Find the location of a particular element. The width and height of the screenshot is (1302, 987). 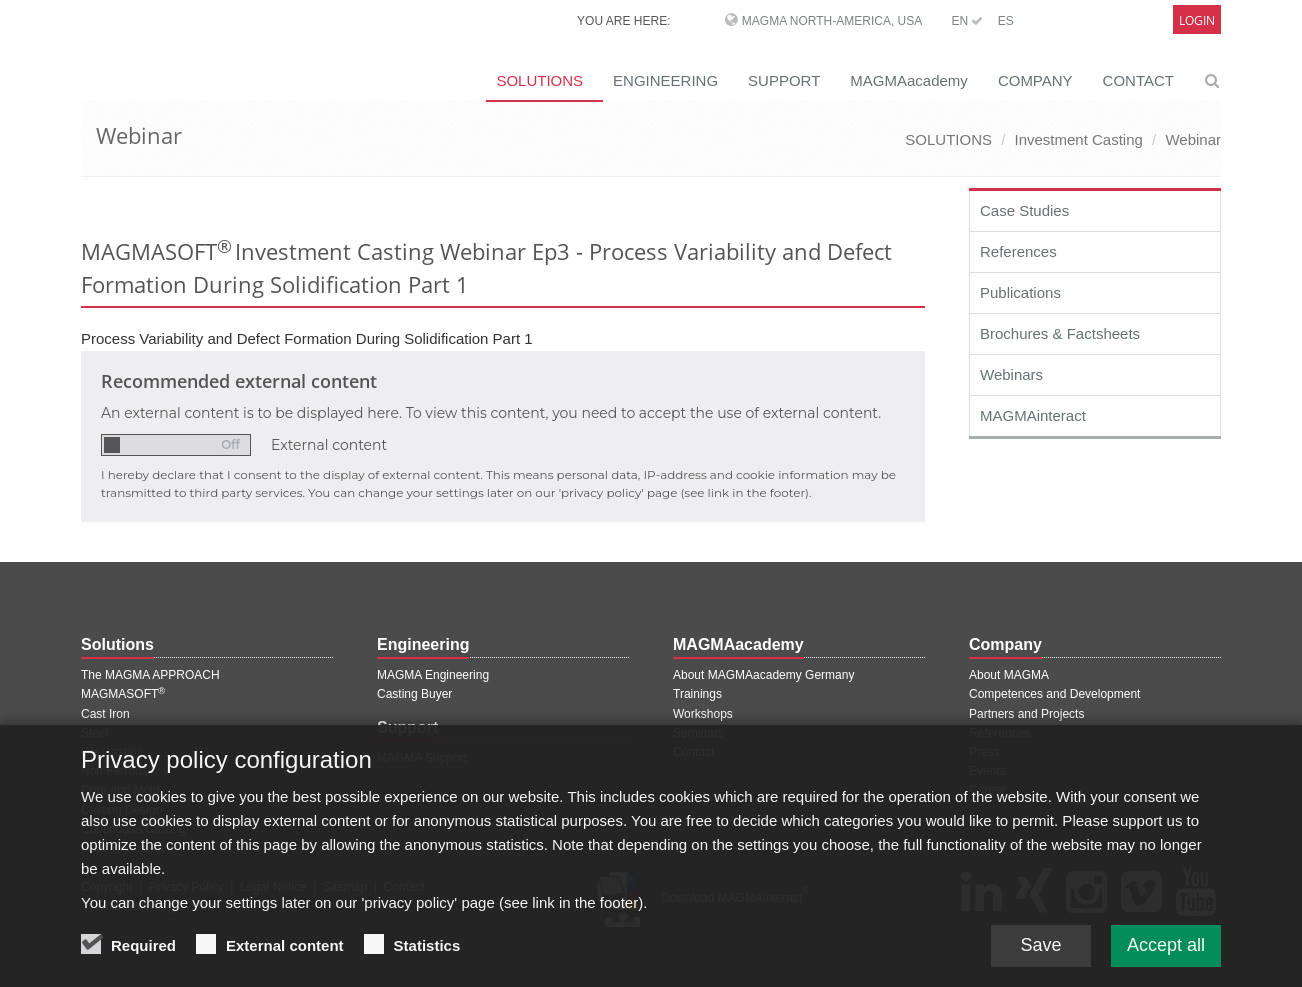

COMPANY is located at coordinates (1035, 80).